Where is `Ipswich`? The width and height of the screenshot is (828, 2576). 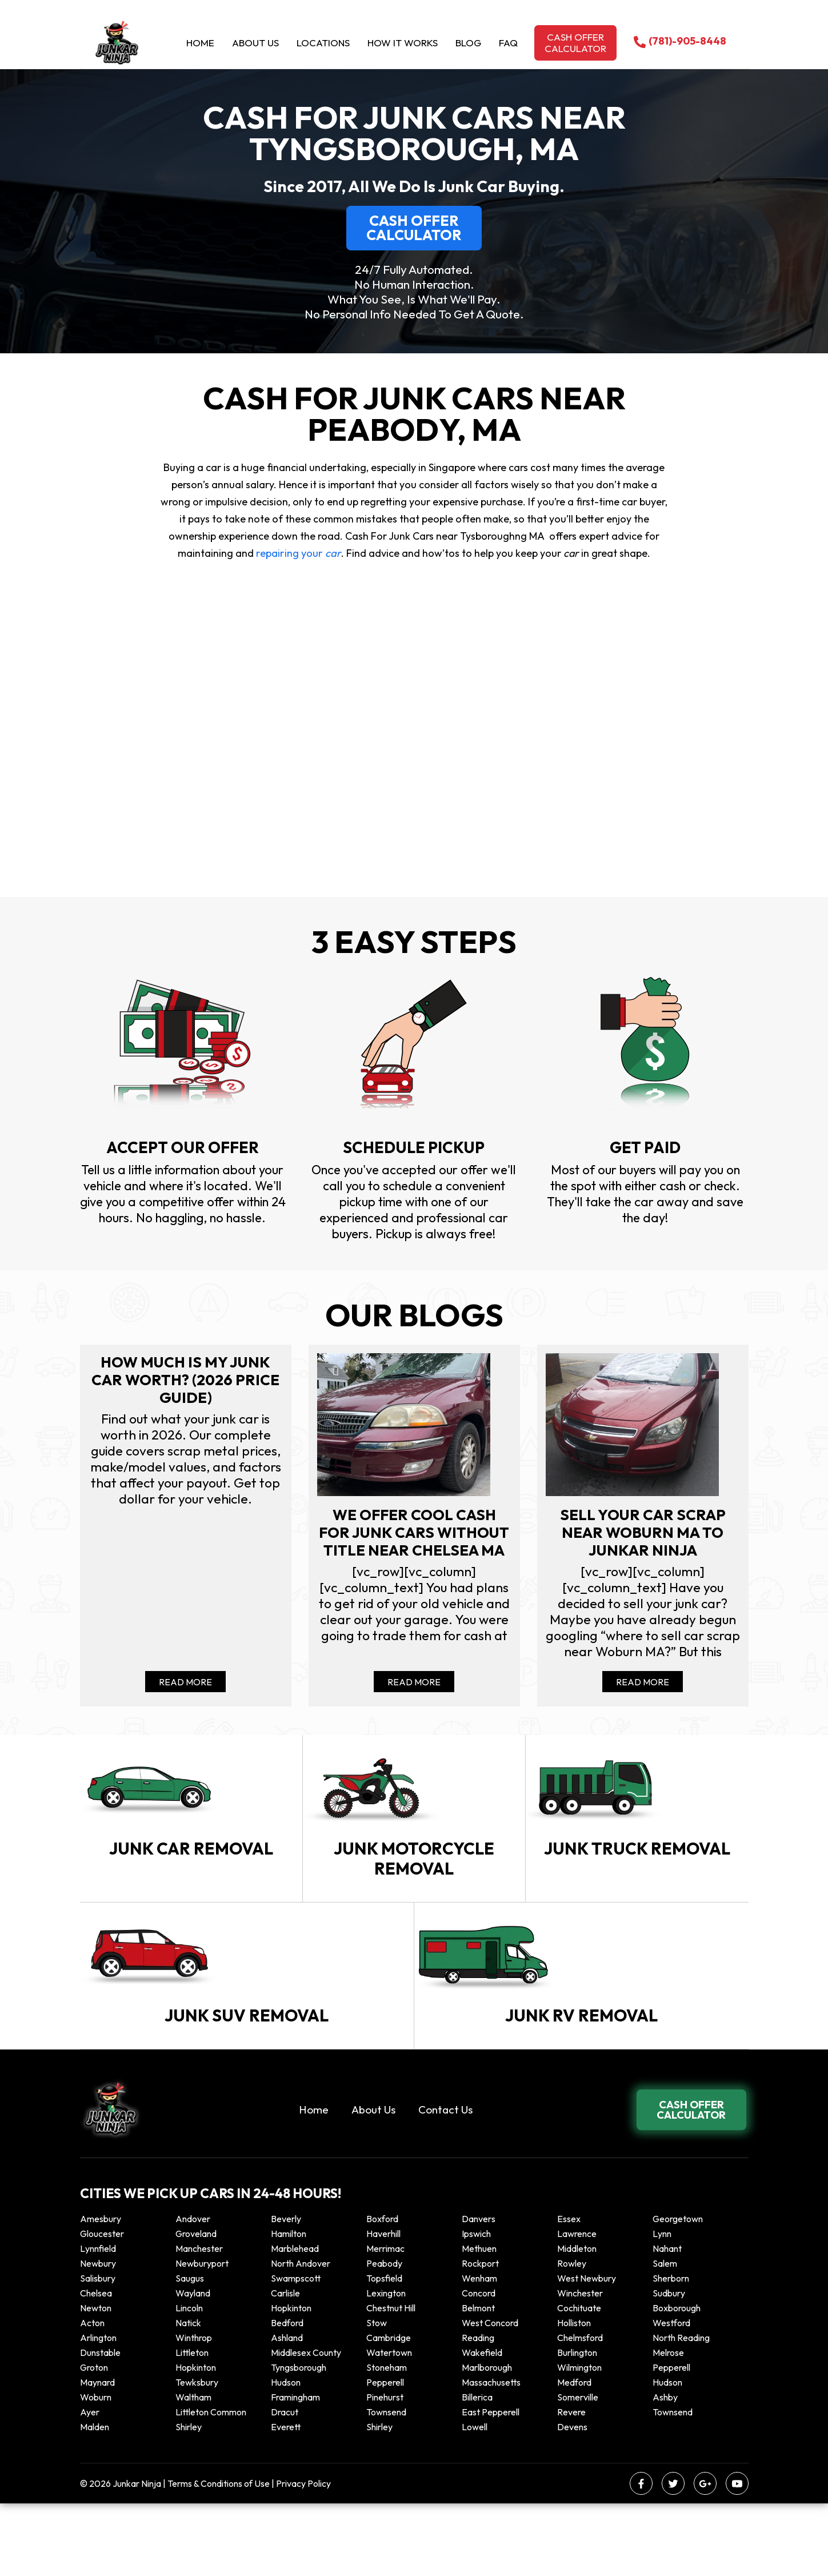
Ipswich is located at coordinates (476, 2306).